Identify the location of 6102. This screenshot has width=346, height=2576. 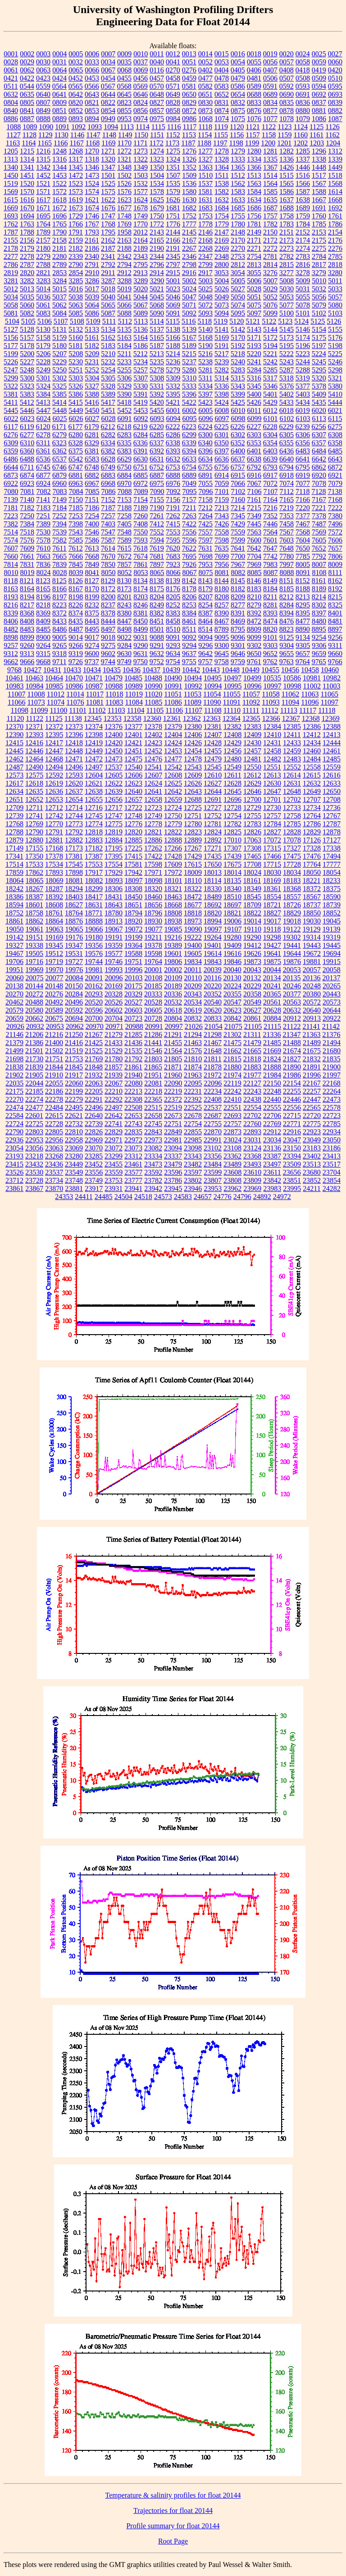
(287, 418).